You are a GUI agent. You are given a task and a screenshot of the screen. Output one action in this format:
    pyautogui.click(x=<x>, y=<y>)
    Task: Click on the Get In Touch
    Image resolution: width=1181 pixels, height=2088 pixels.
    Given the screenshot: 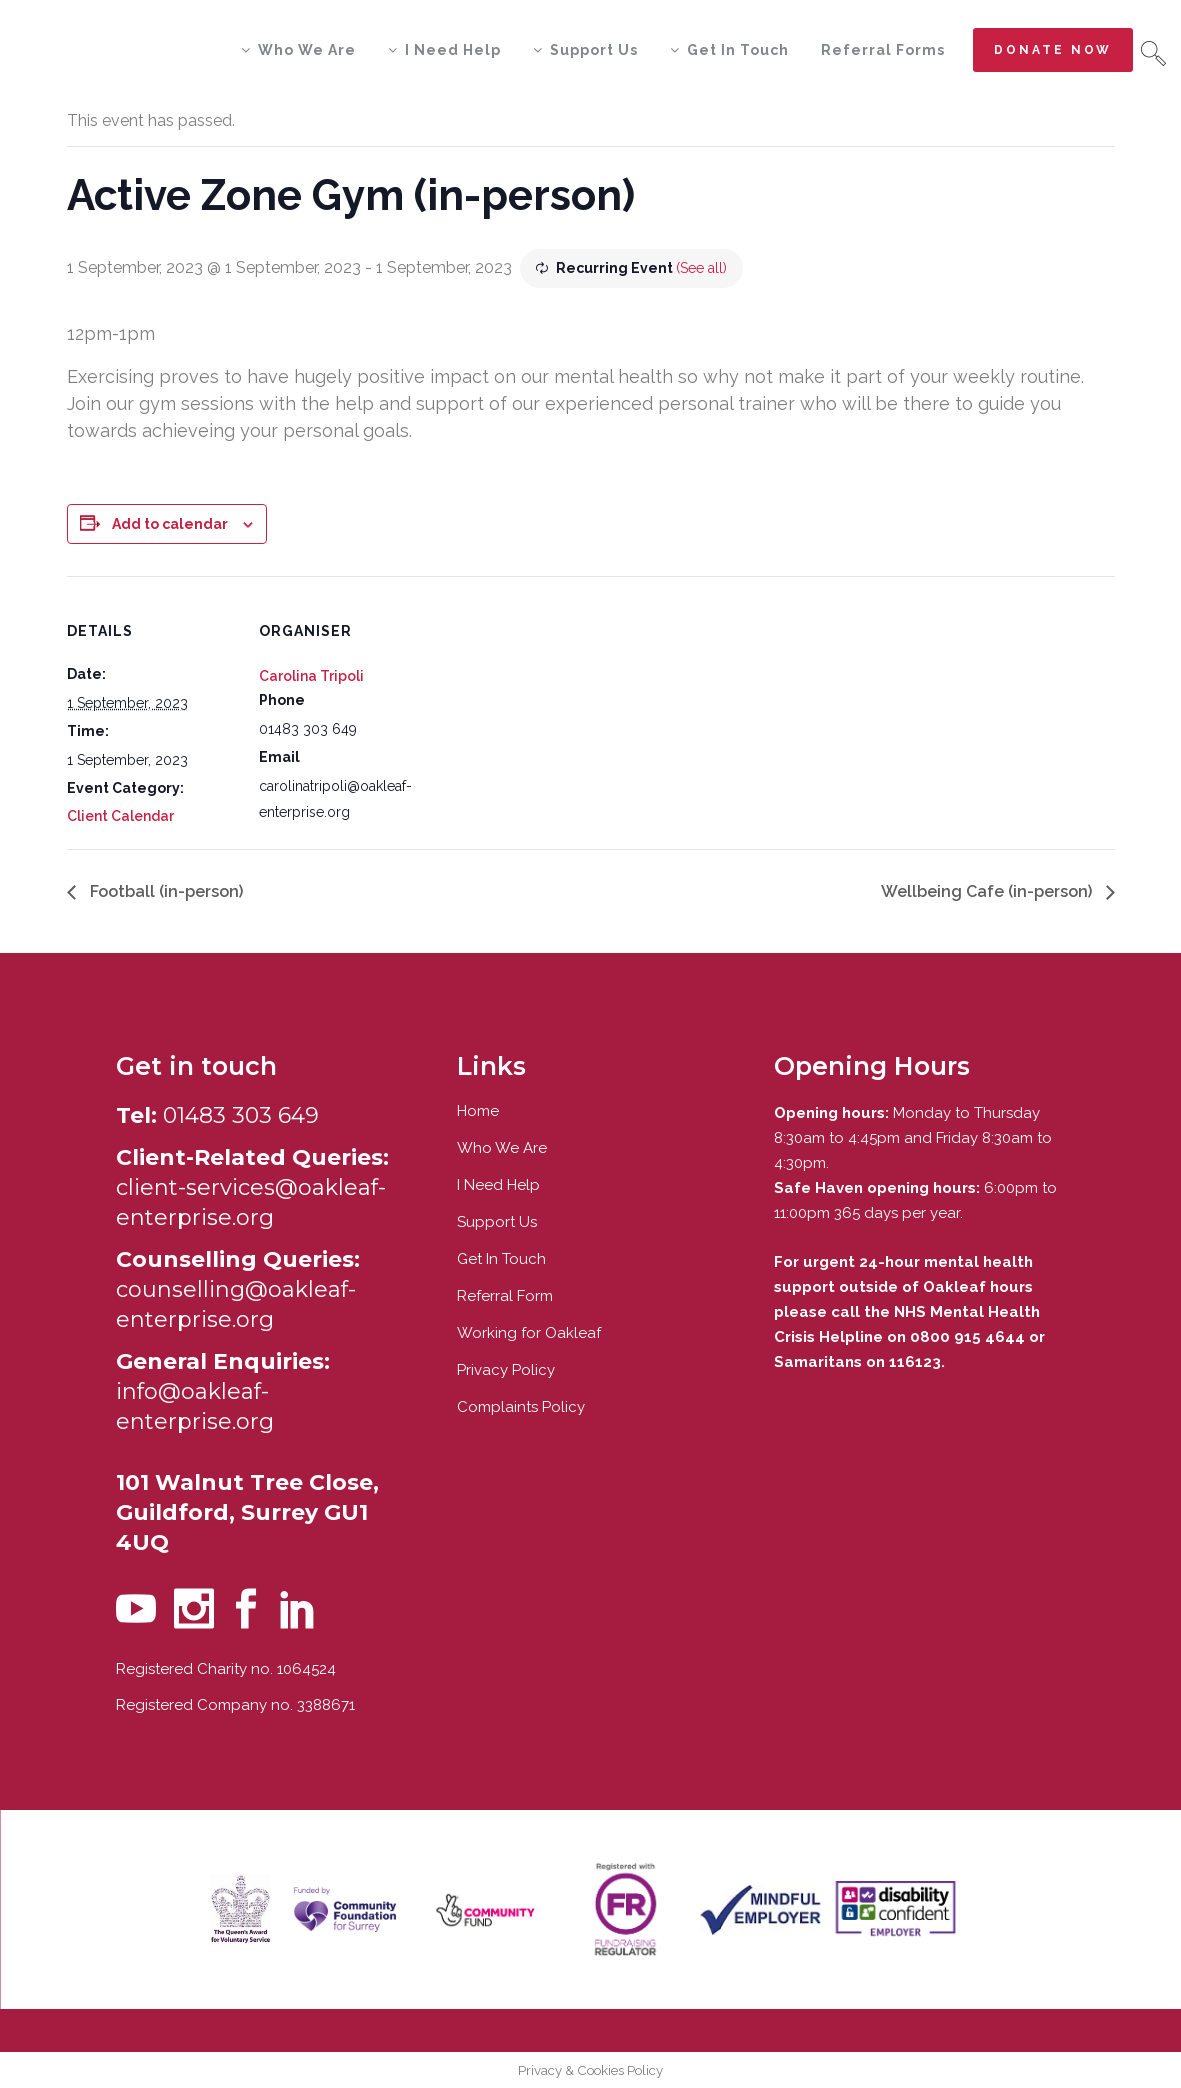 What is the action you would take?
    pyautogui.click(x=501, y=1259)
    